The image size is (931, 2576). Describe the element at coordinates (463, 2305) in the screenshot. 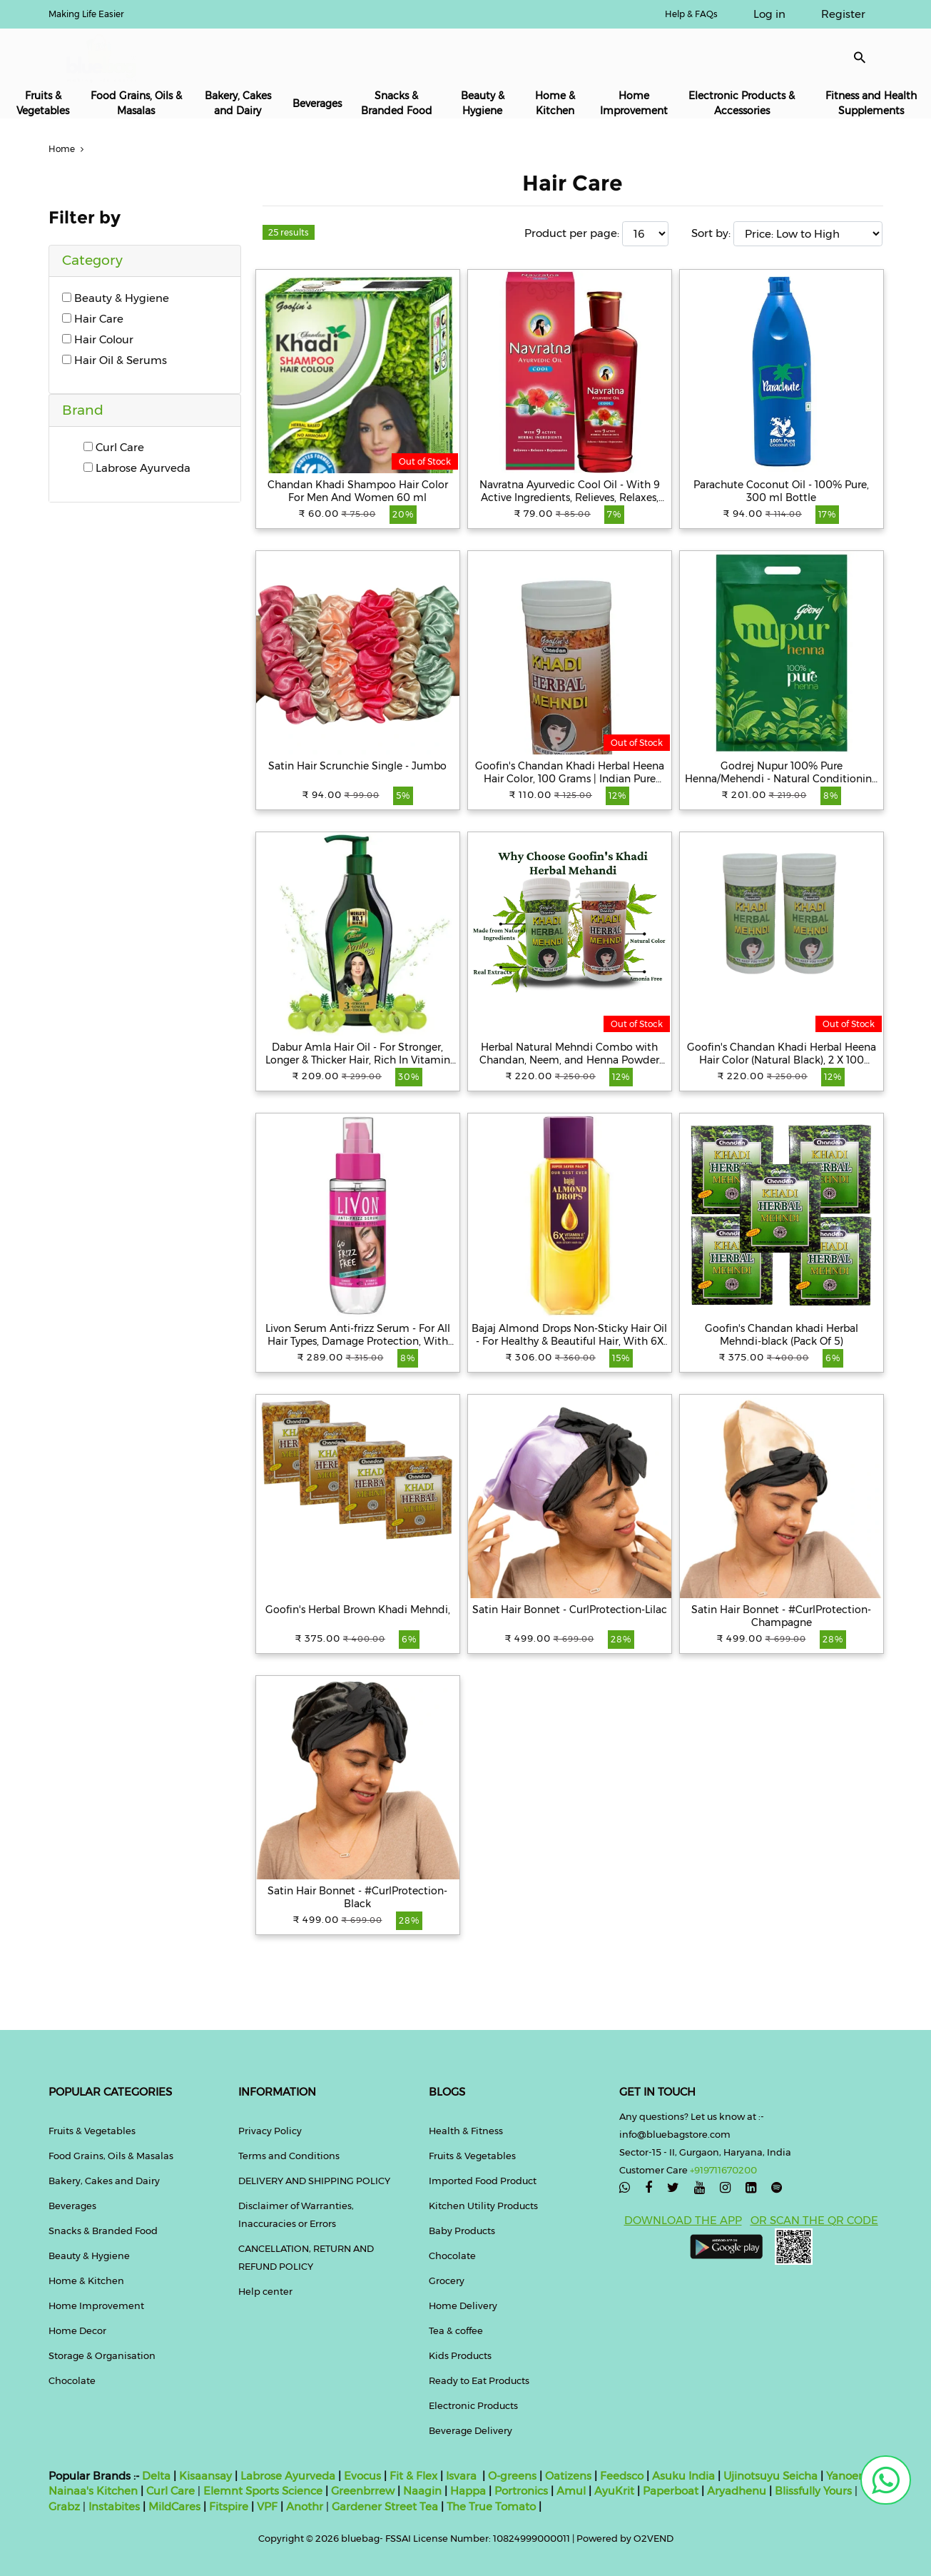

I see `Home Delivery` at that location.